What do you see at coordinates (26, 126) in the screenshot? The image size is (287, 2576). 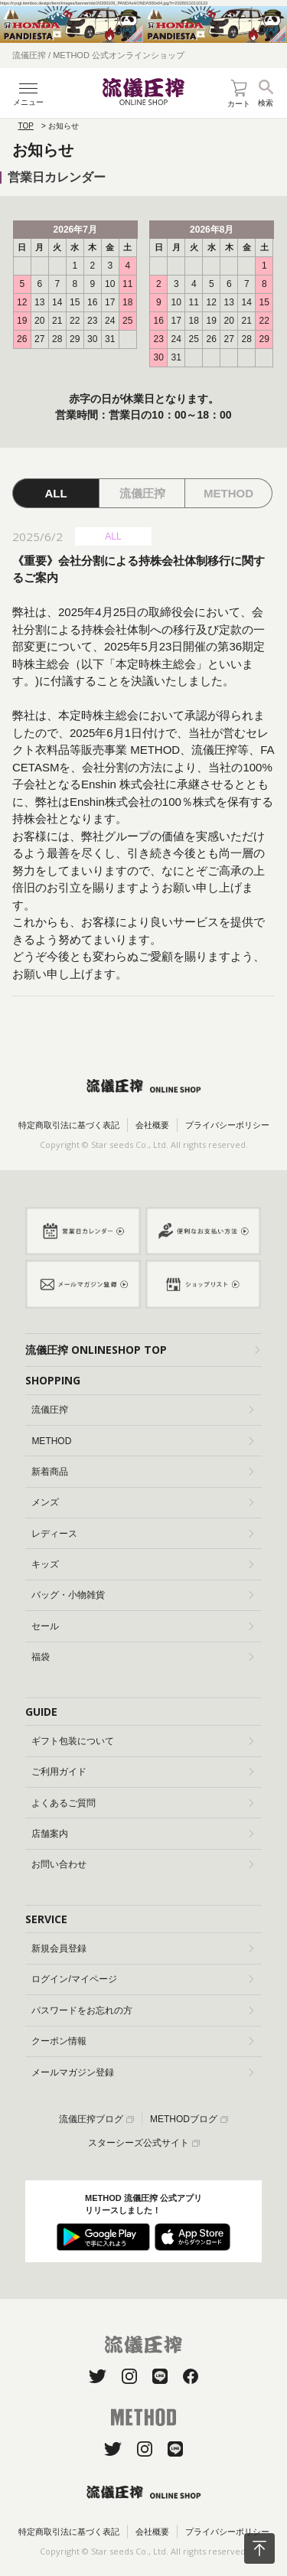 I see `TOP` at bounding box center [26, 126].